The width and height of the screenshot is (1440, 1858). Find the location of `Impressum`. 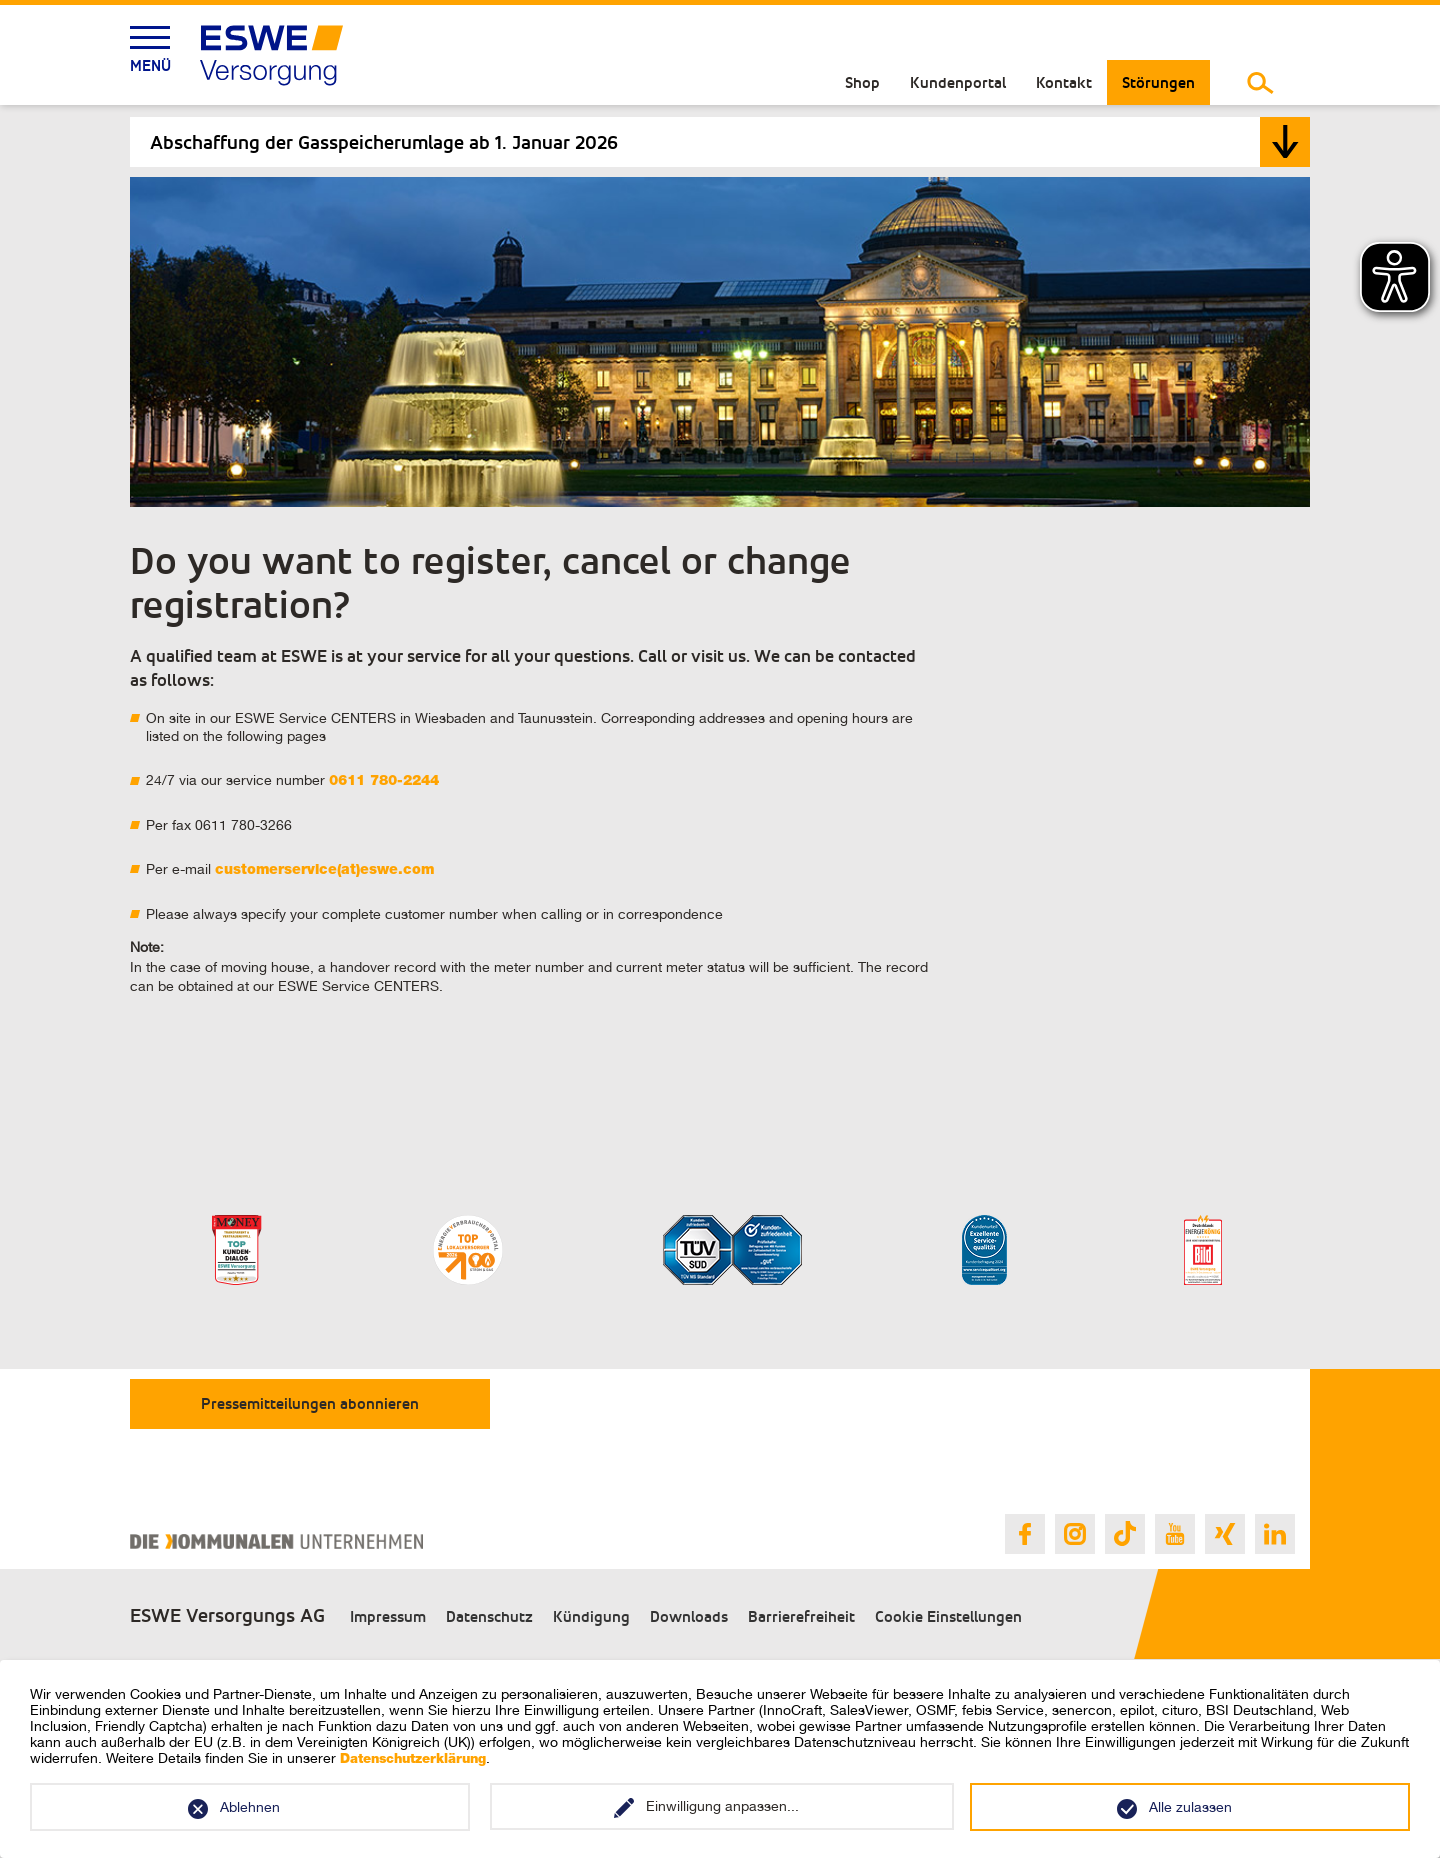

Impressum is located at coordinates (388, 1616).